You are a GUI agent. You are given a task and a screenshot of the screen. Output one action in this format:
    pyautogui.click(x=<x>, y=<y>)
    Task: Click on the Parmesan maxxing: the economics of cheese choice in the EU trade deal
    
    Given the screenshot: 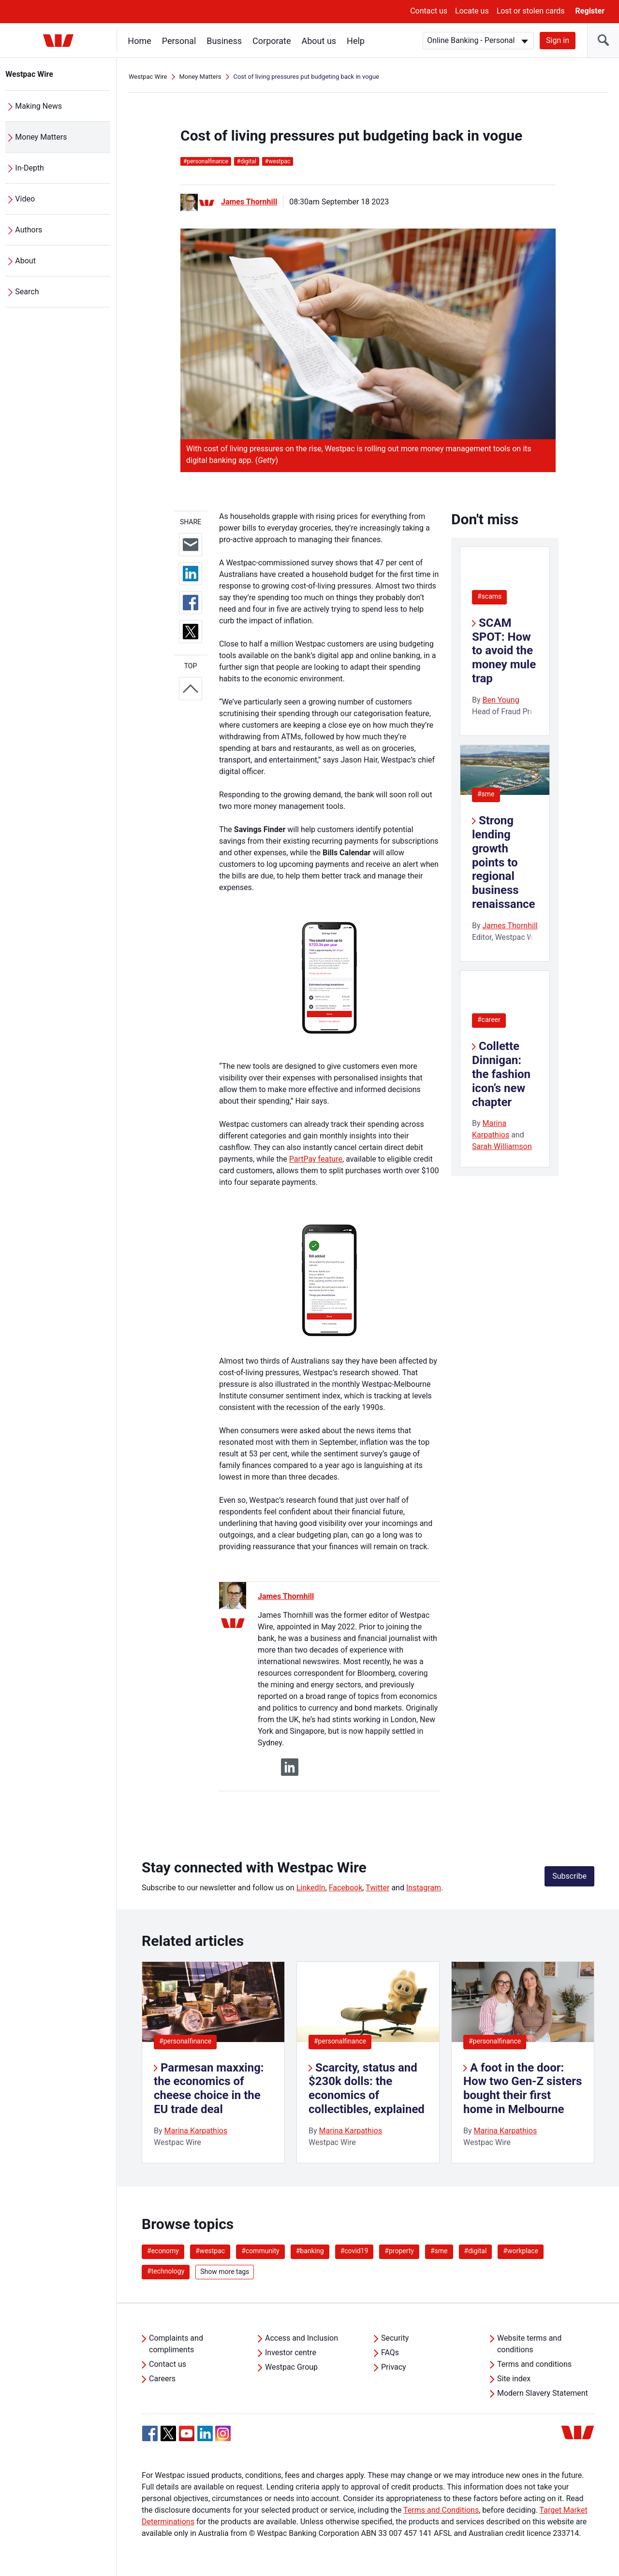 What is the action you would take?
    pyautogui.click(x=209, y=2088)
    